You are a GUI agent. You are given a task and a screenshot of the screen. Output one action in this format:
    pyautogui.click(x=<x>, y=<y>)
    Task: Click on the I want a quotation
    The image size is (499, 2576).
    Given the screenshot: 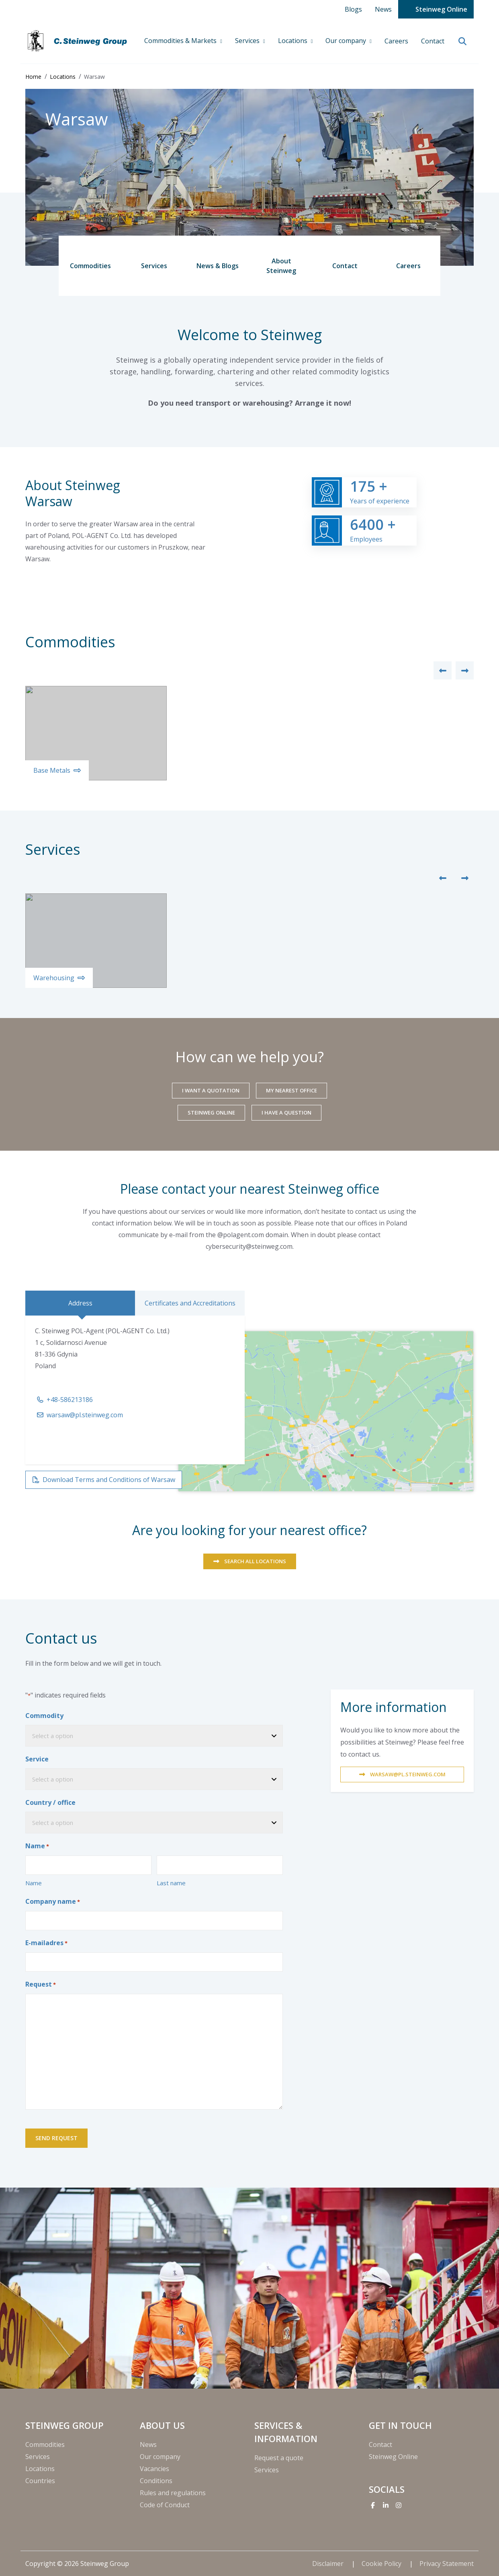 What is the action you would take?
    pyautogui.click(x=210, y=1090)
    